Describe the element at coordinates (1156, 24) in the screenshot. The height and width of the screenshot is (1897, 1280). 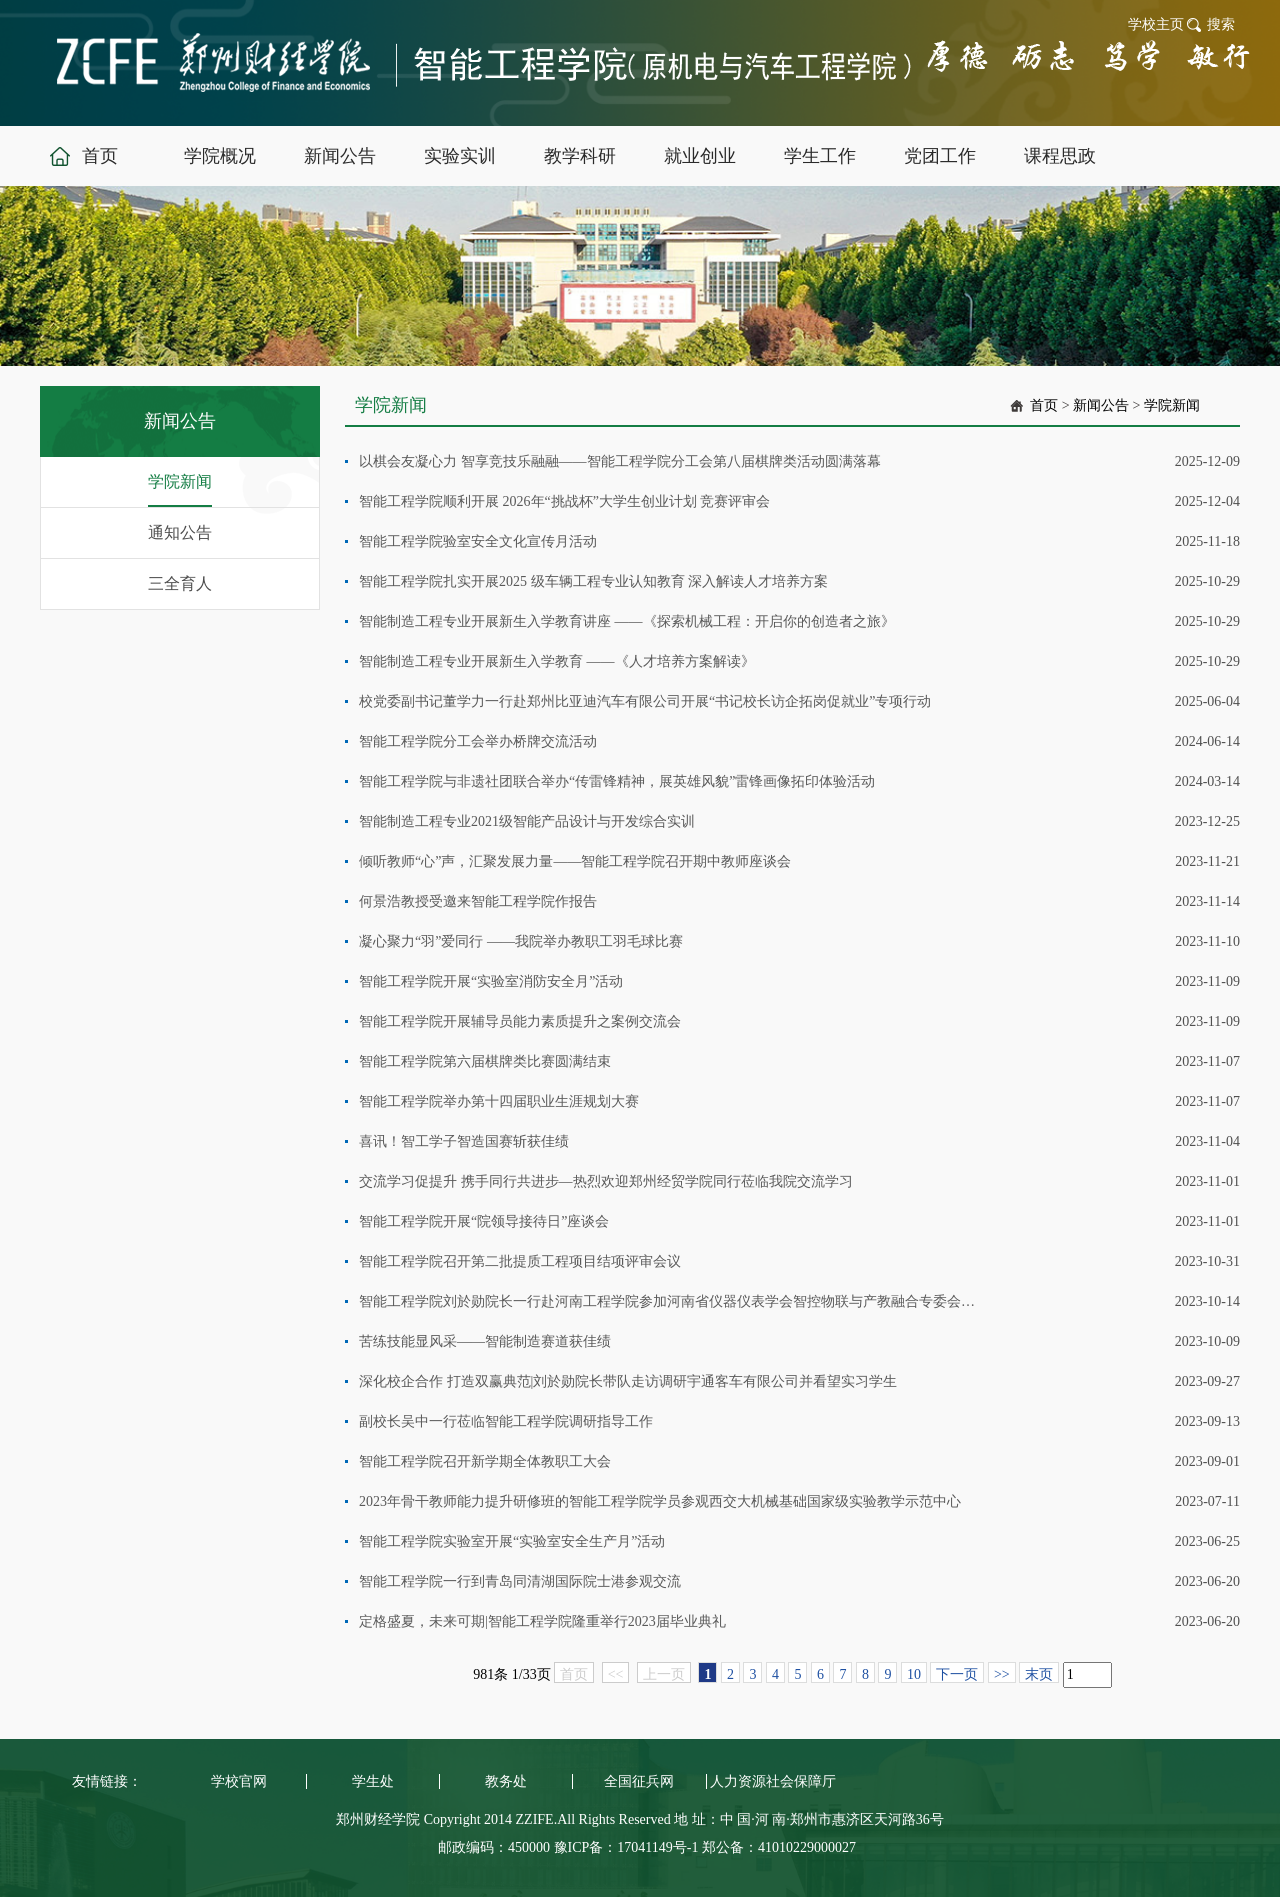
I see `学校主页` at that location.